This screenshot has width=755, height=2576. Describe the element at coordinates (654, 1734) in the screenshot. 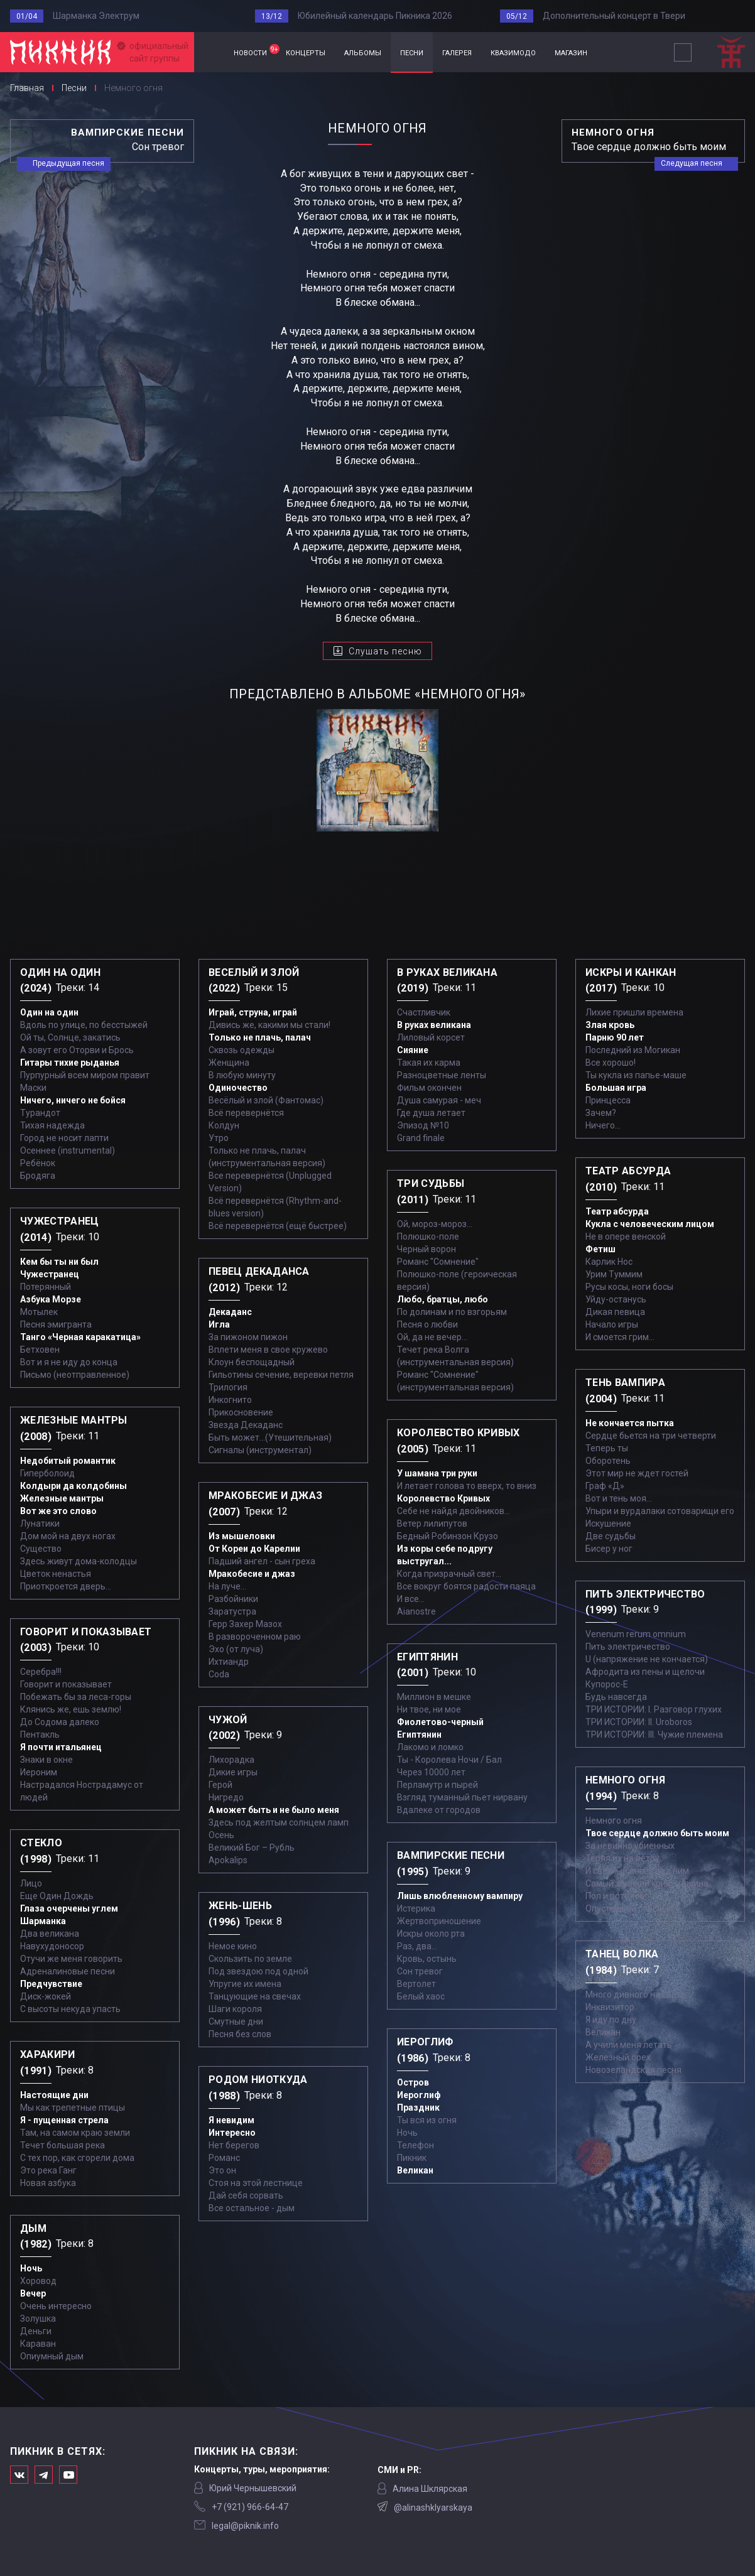

I see `ТРИ ИСТОРИИ: III. Чужие племена` at that location.